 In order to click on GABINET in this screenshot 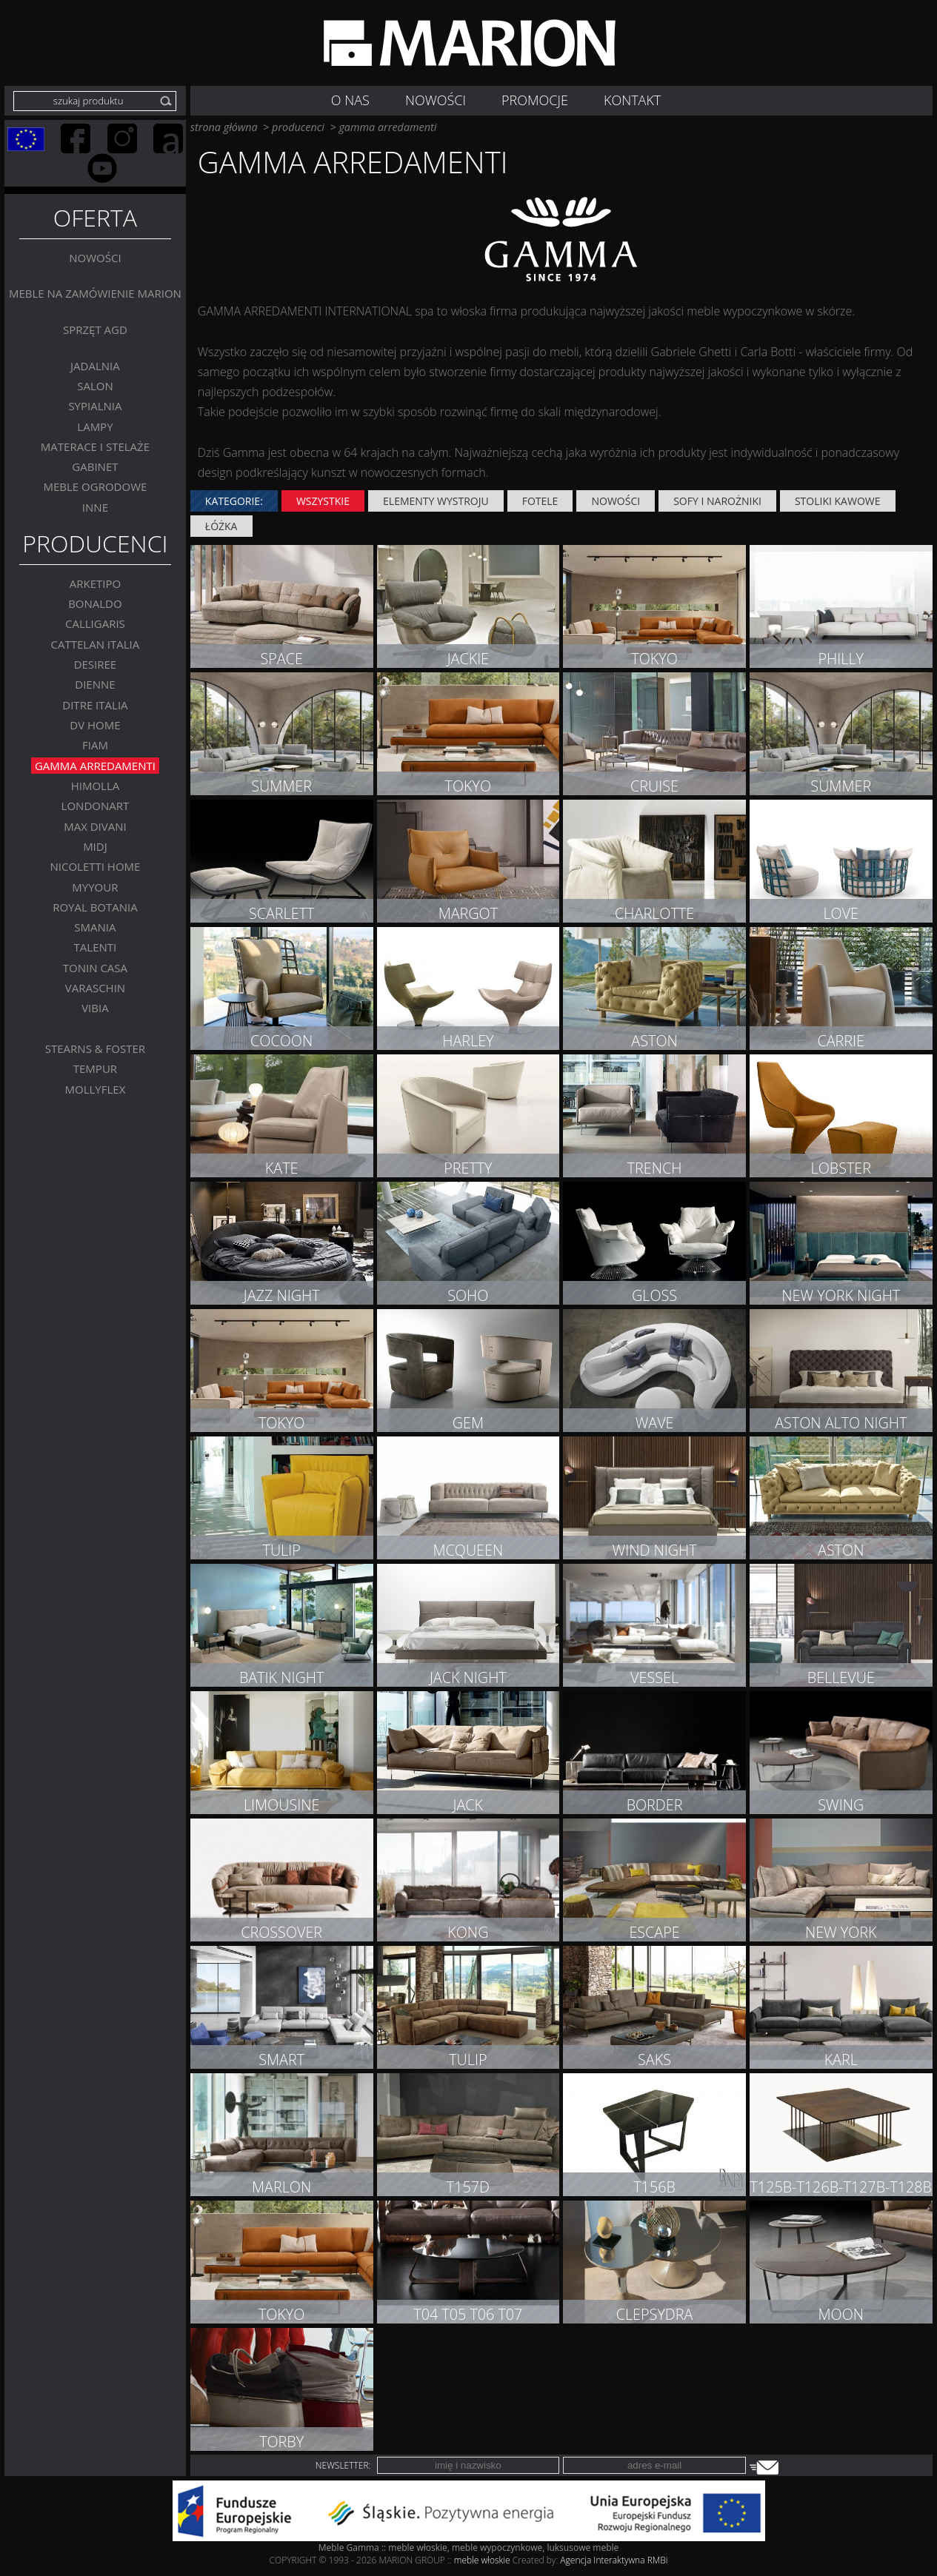, I will do `click(95, 466)`.